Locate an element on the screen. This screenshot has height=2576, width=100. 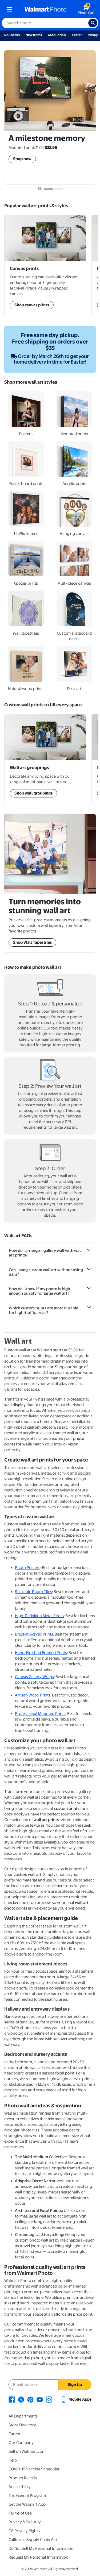
COVID-19 Vaccine Scheduler is located at coordinates (34, 2469).